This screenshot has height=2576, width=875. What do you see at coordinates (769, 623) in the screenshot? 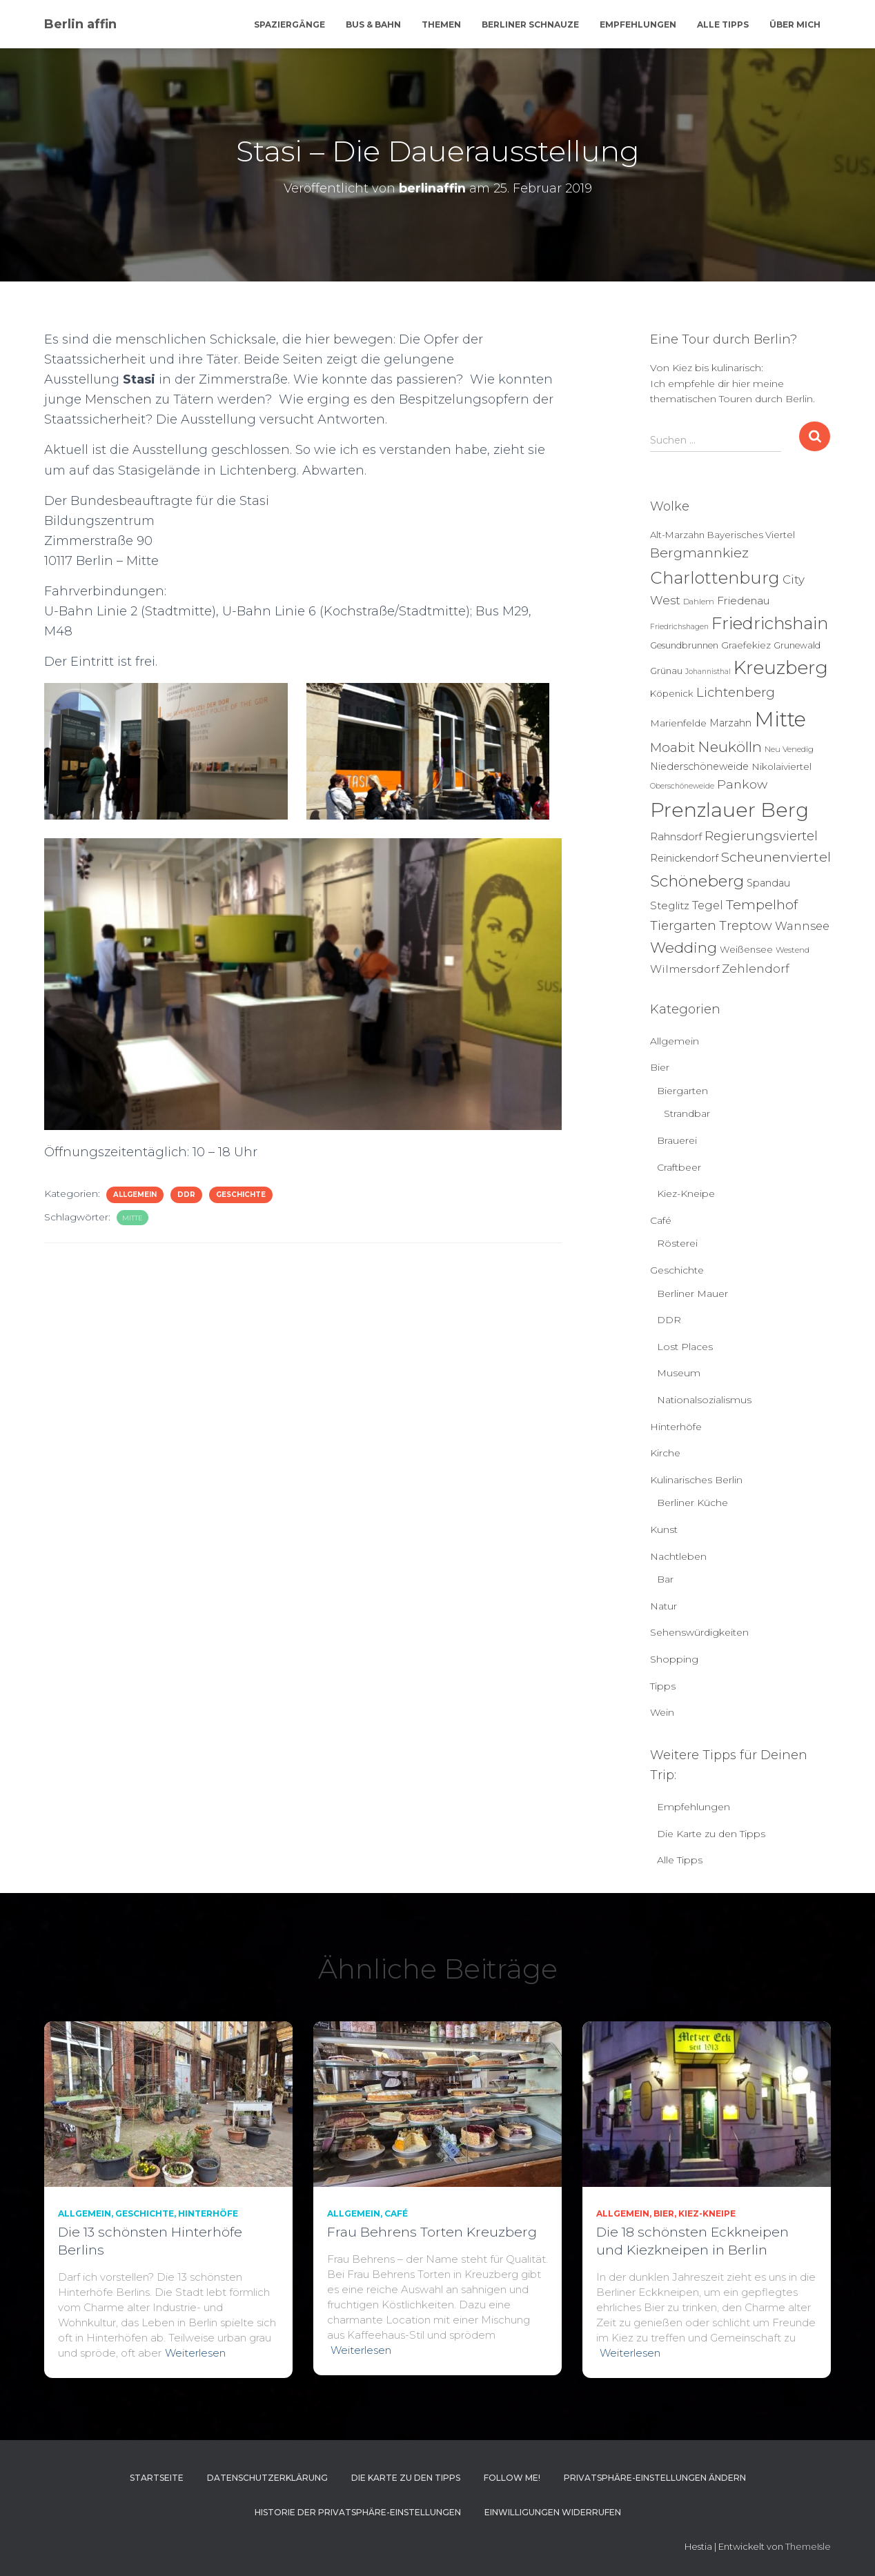
I see `Friedrichshain [Friedrichshain (84 Einträge)]` at bounding box center [769, 623].